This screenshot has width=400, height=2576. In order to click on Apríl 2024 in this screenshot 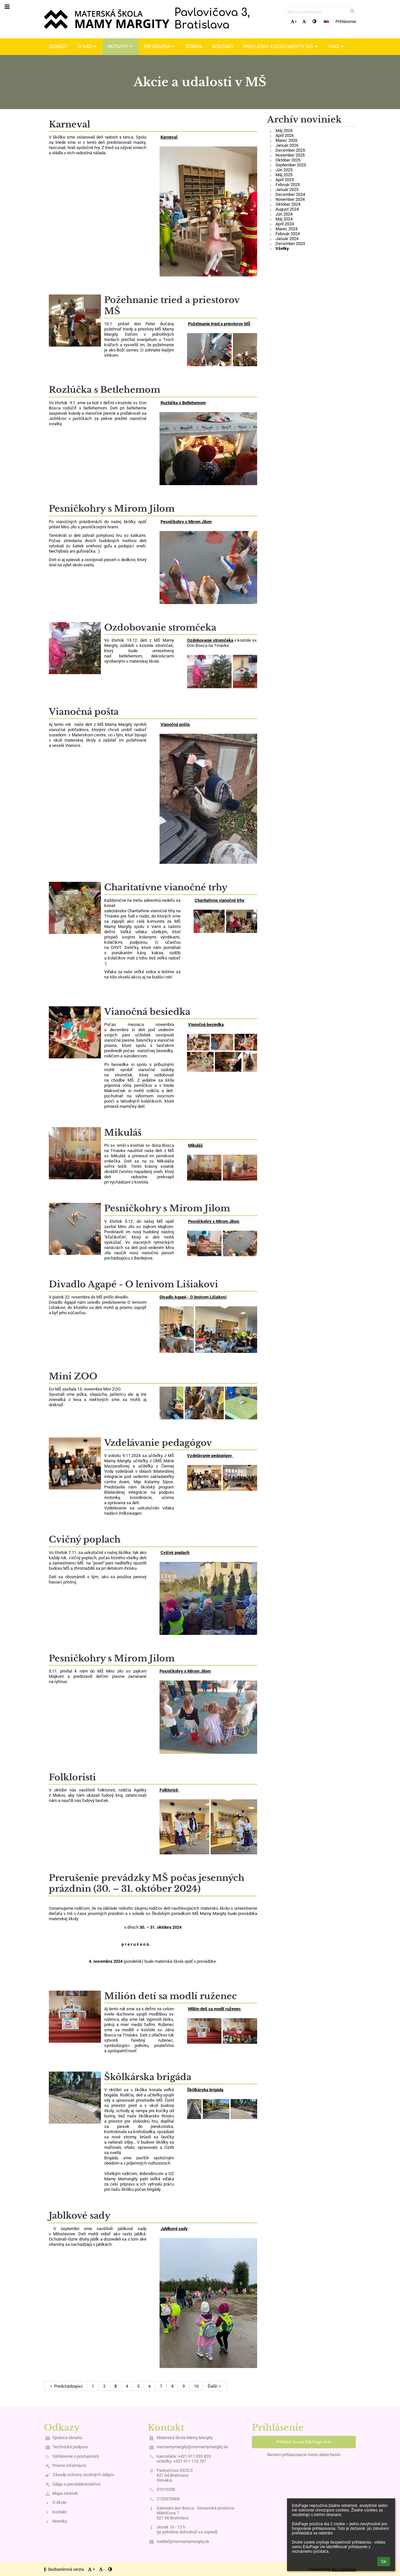, I will do `click(285, 223)`.